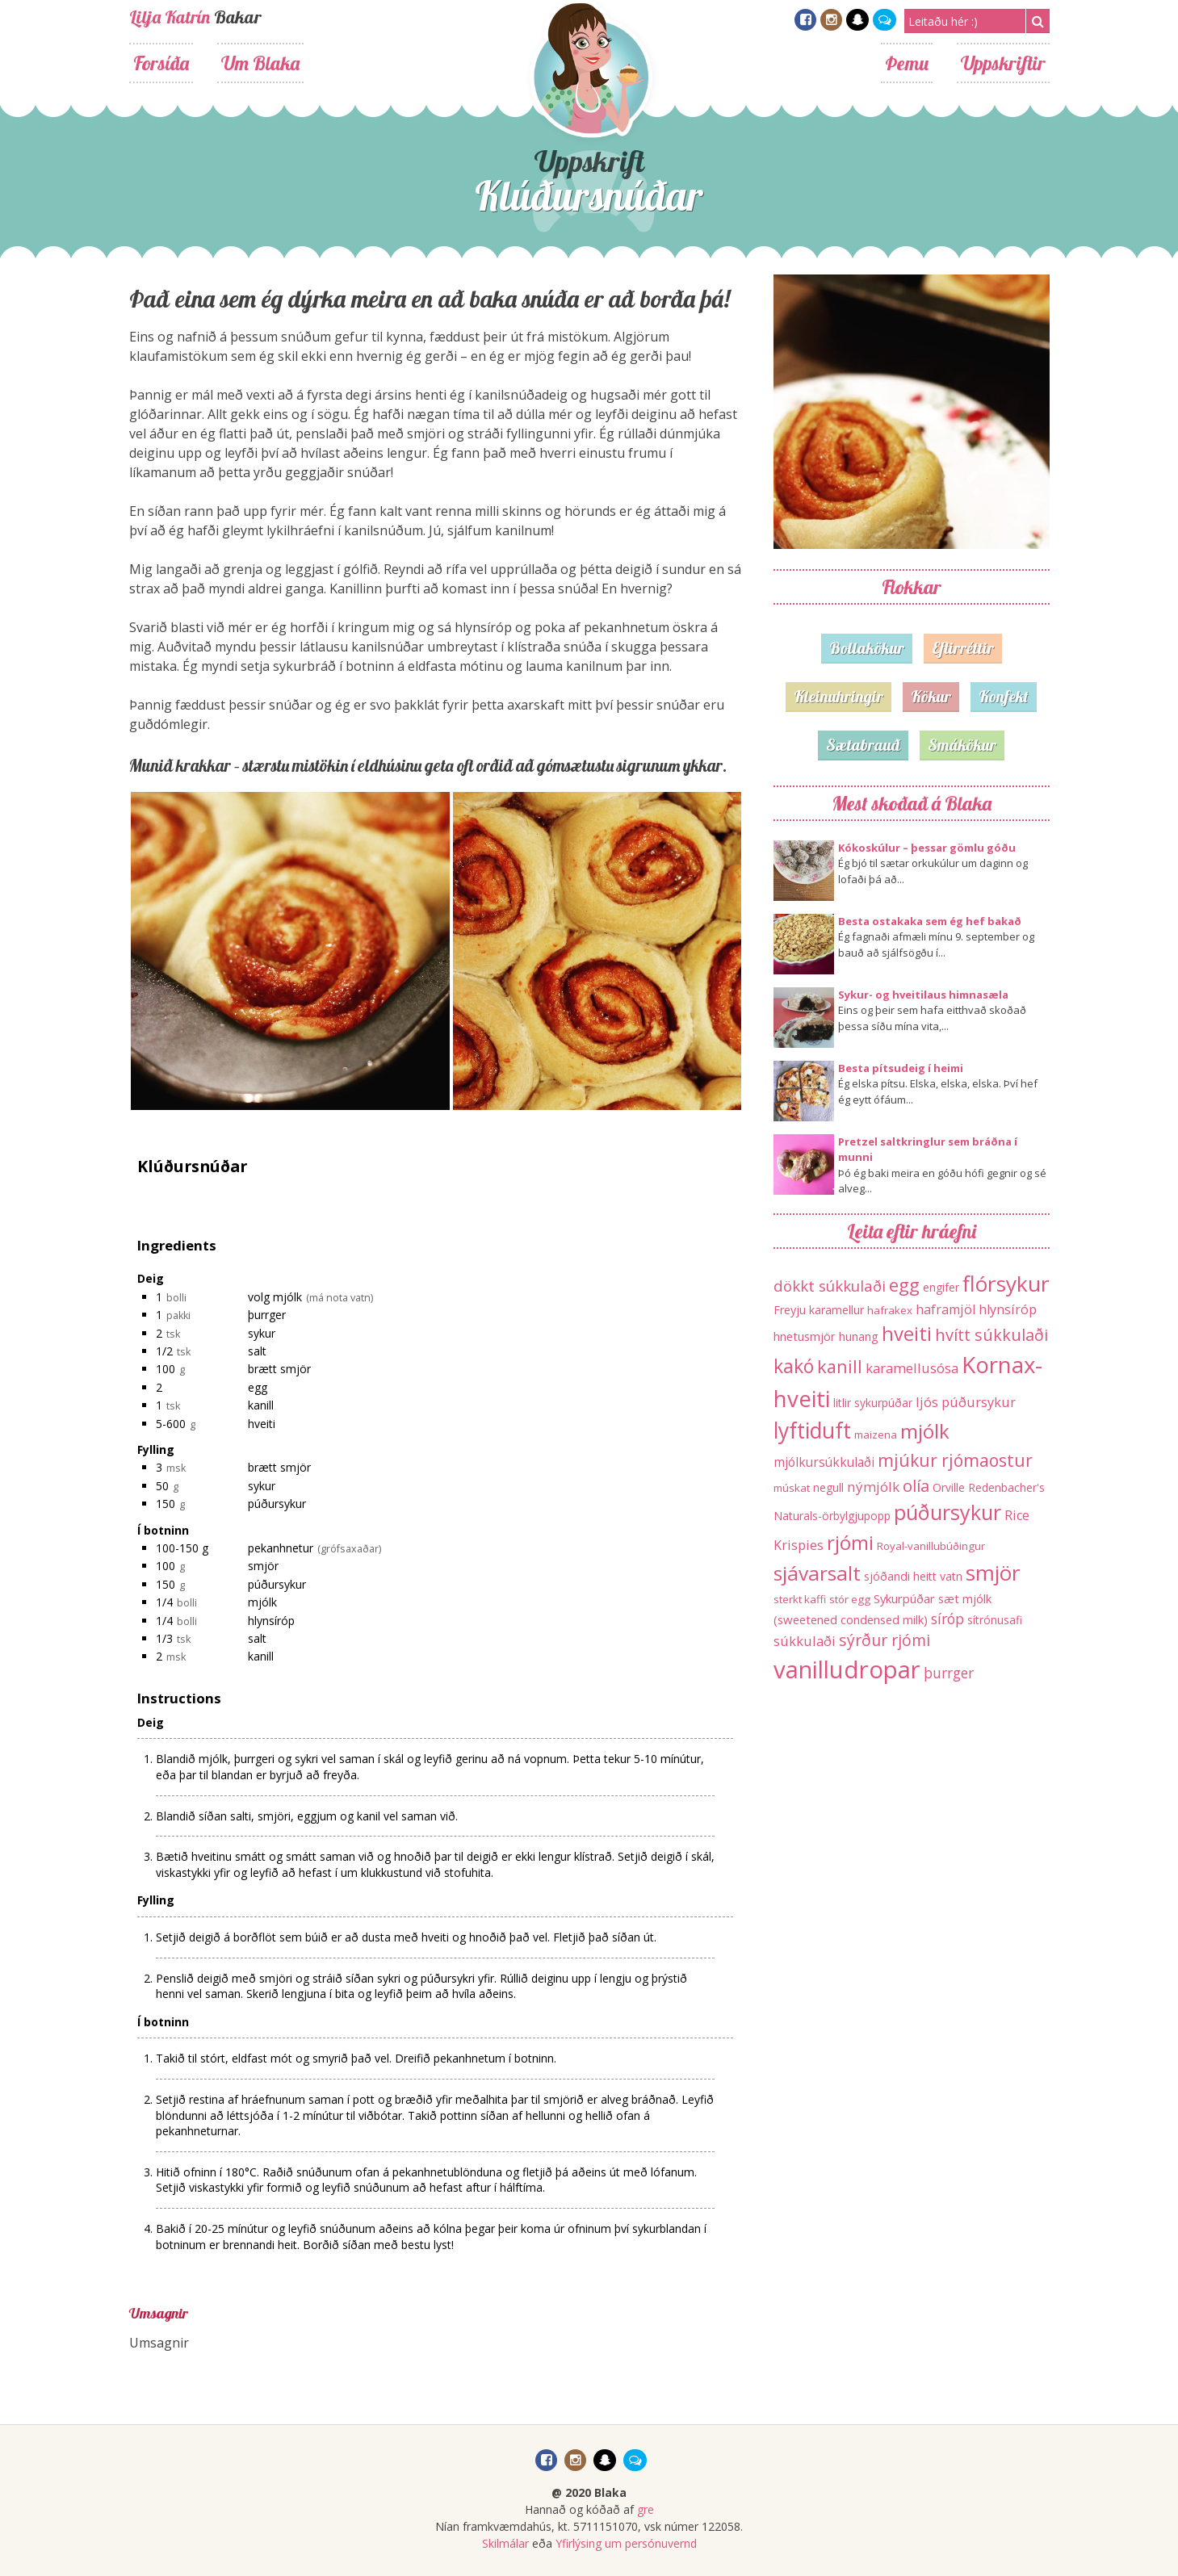  Describe the element at coordinates (817, 1573) in the screenshot. I see `sjávarsalt [sjávarsalt (86 hlutir)]` at that location.